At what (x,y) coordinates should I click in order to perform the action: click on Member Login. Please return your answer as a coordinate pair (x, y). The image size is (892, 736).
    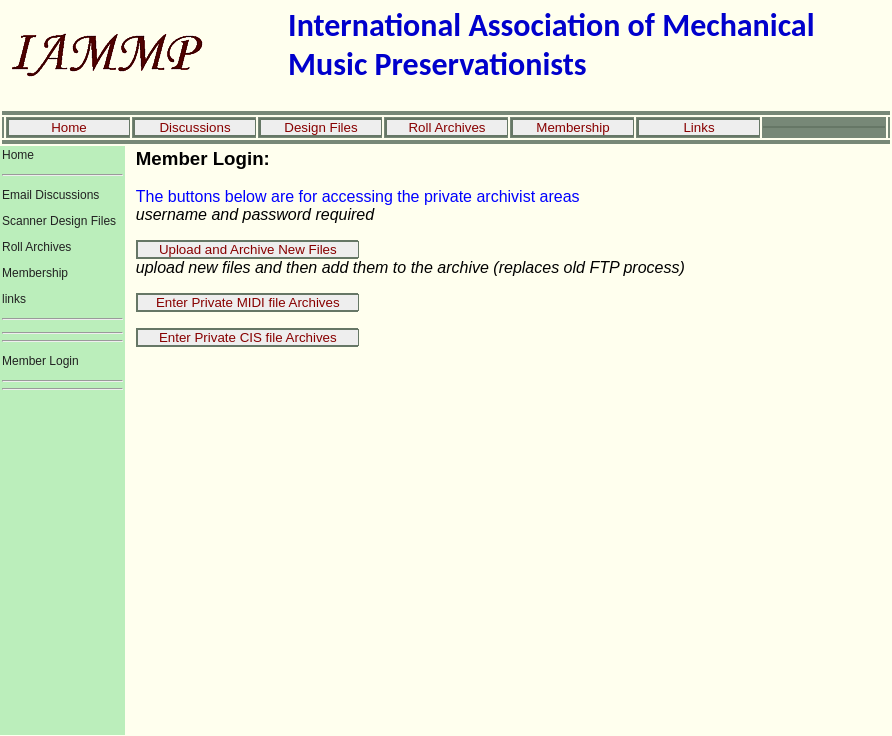
    Looking at the image, I should click on (40, 361).